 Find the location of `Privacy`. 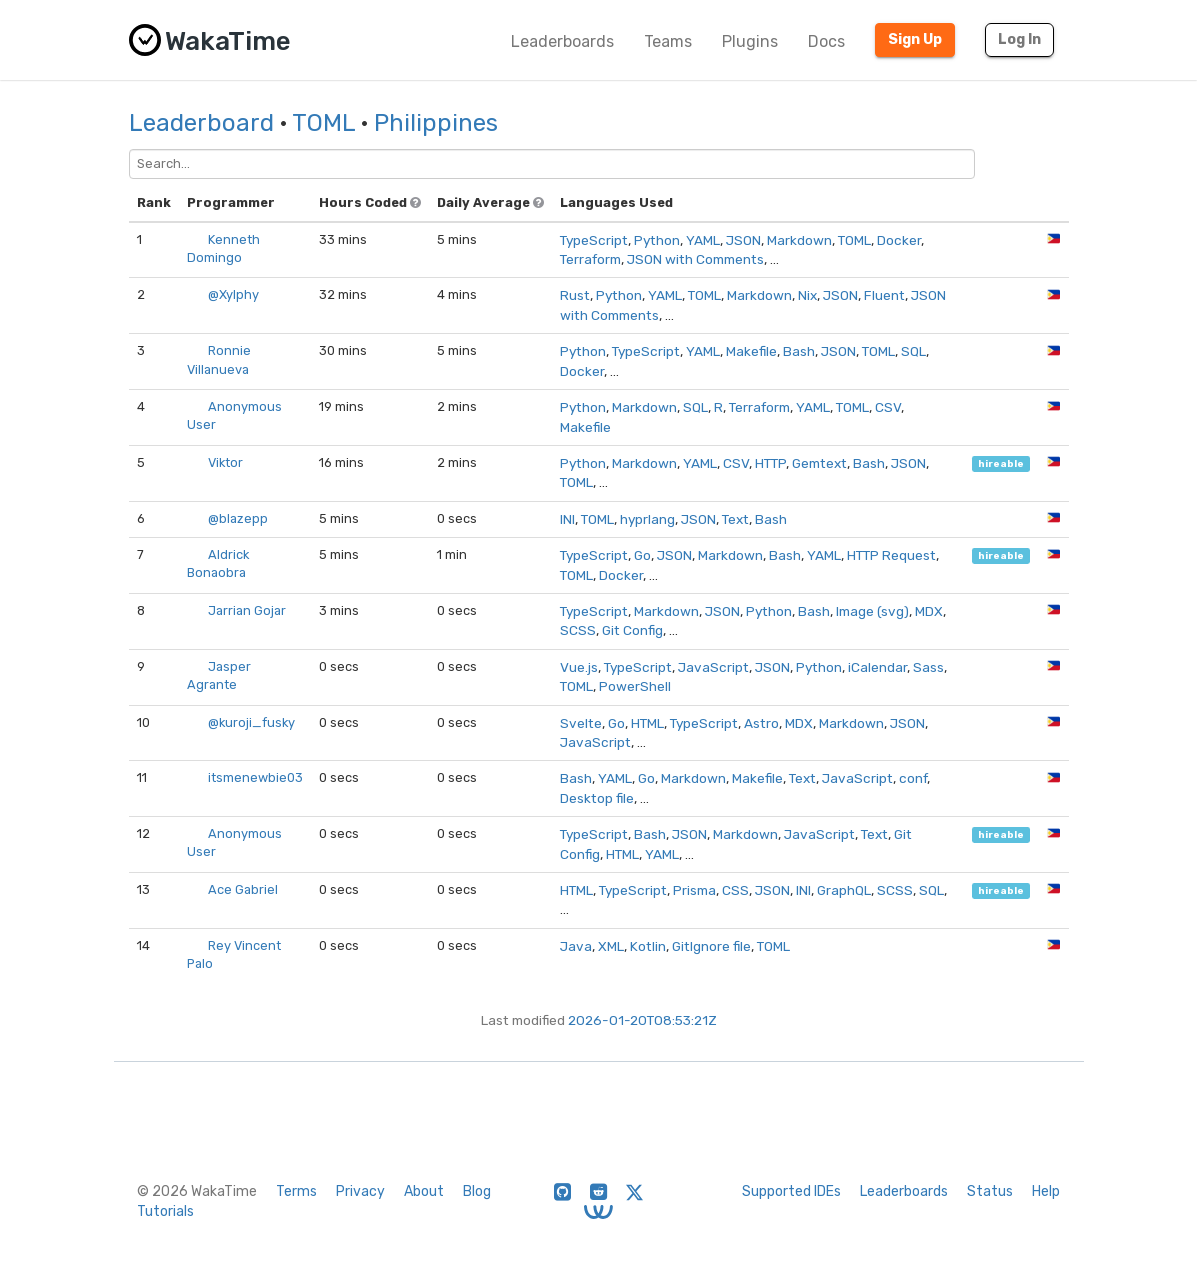

Privacy is located at coordinates (360, 1191).